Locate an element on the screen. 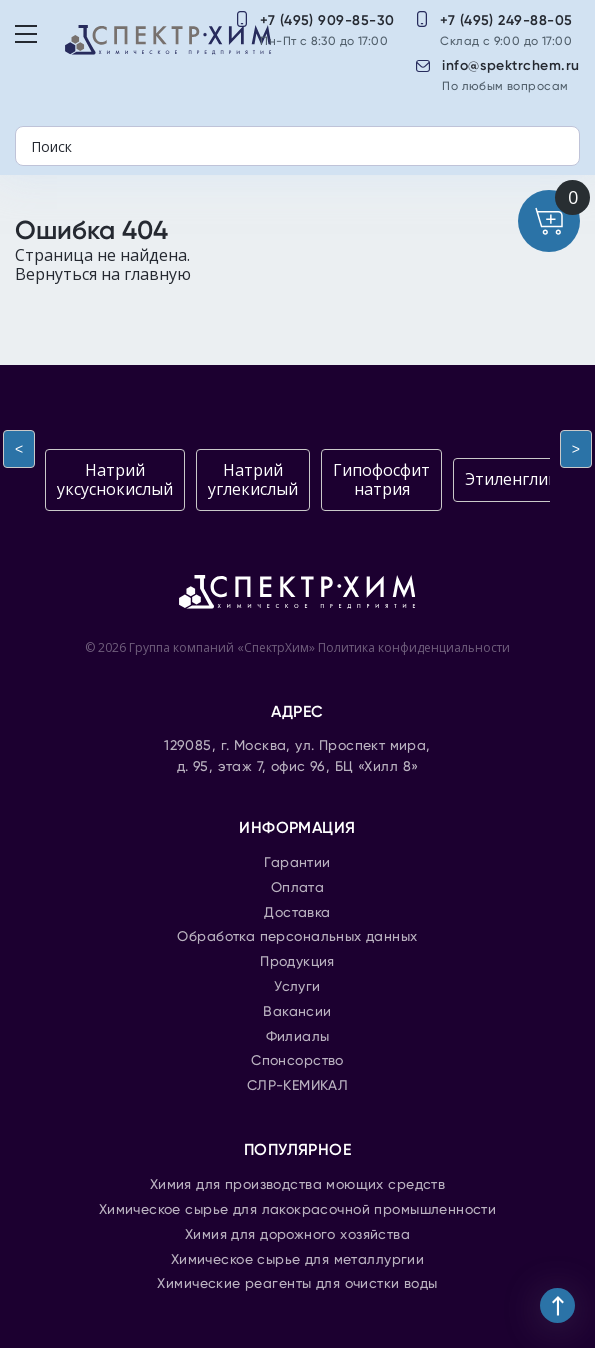 This screenshot has height=1348, width=595. Вернуться на главную is located at coordinates (103, 274).